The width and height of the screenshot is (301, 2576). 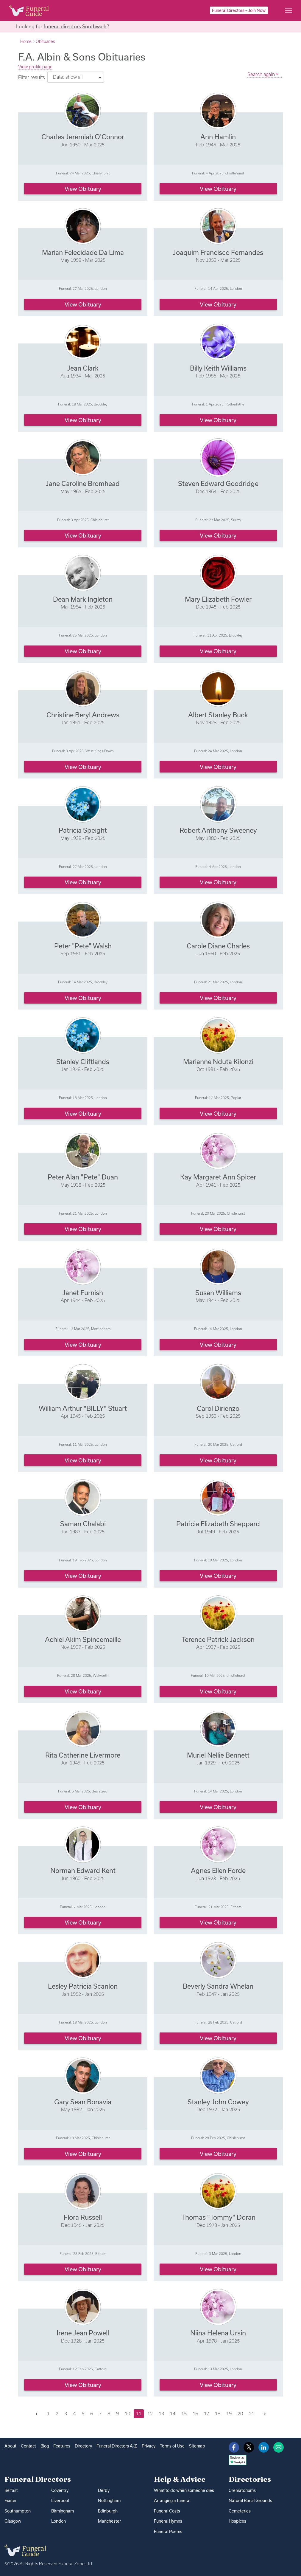 What do you see at coordinates (109, 2521) in the screenshot?
I see `Manchester` at bounding box center [109, 2521].